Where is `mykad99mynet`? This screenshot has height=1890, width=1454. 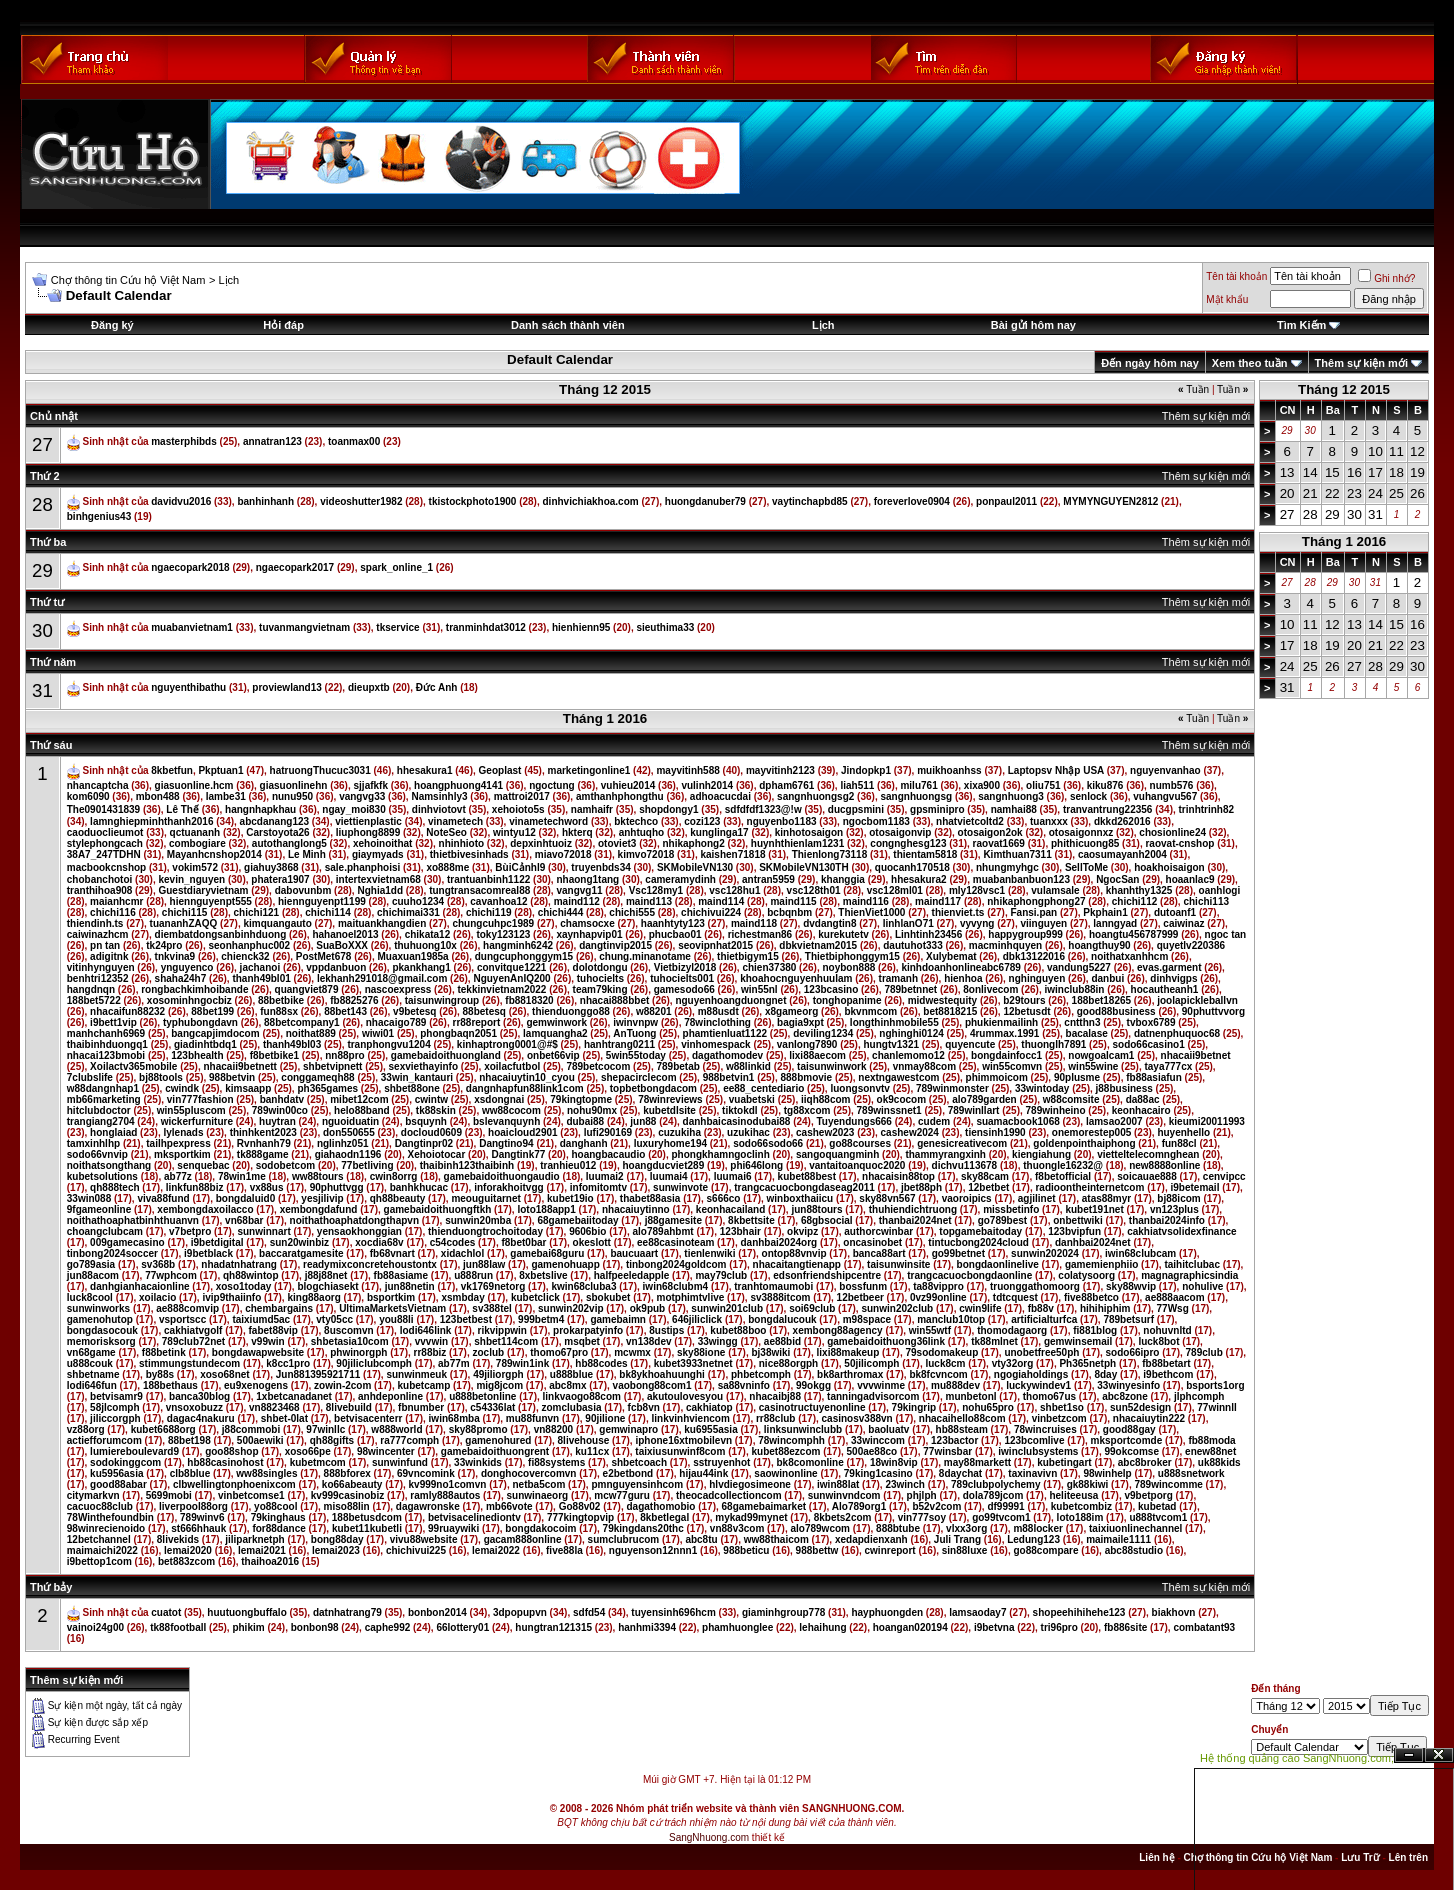
mykad99mynet is located at coordinates (751, 1517).